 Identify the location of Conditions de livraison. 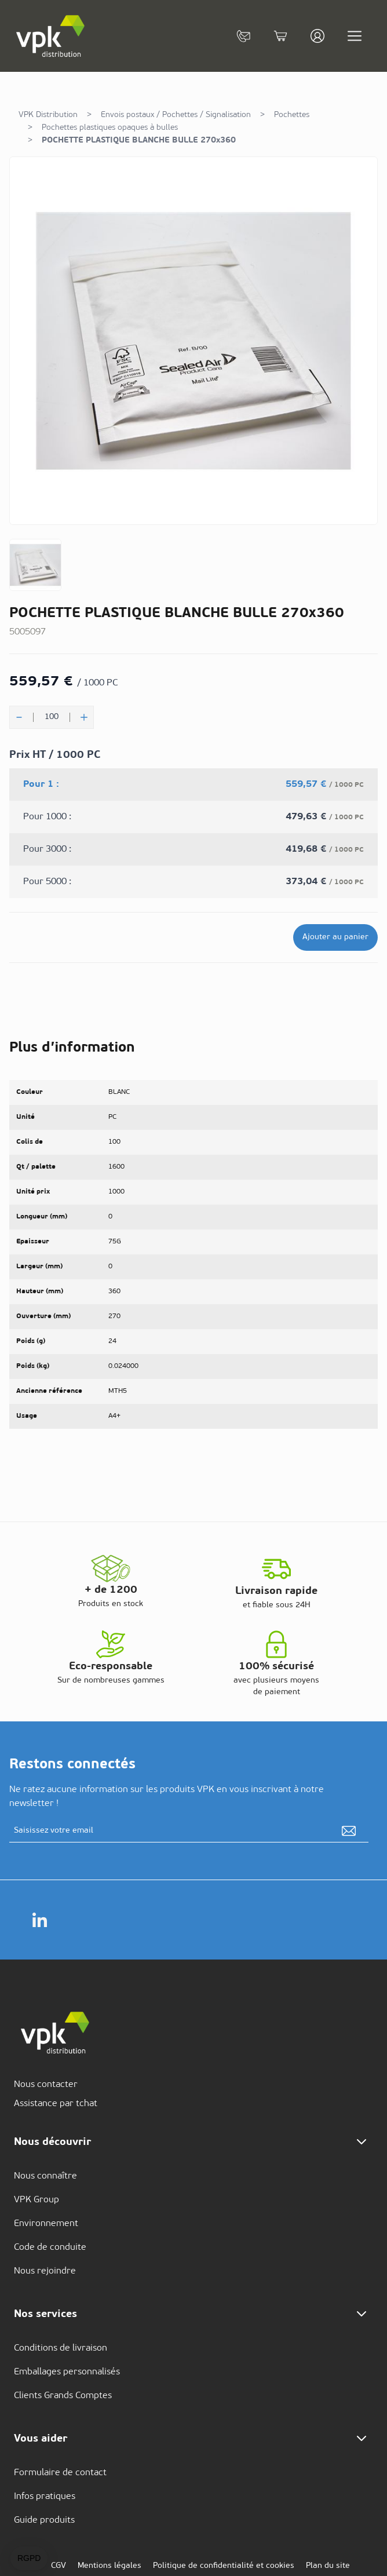
(60, 2348).